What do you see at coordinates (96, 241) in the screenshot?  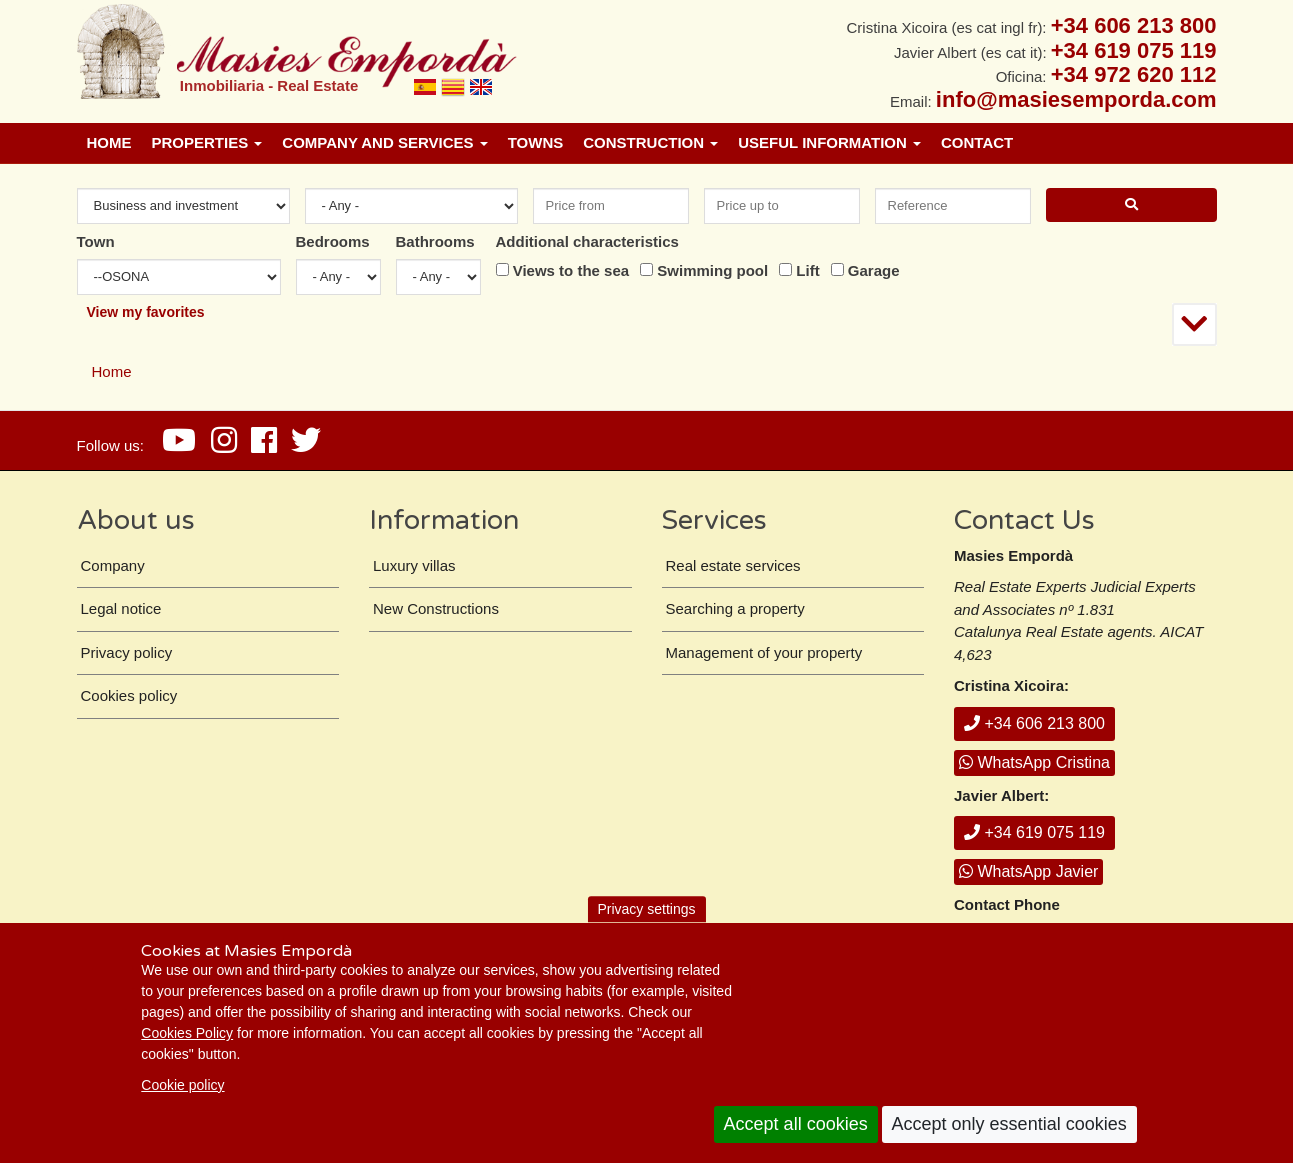 I see `Town` at bounding box center [96, 241].